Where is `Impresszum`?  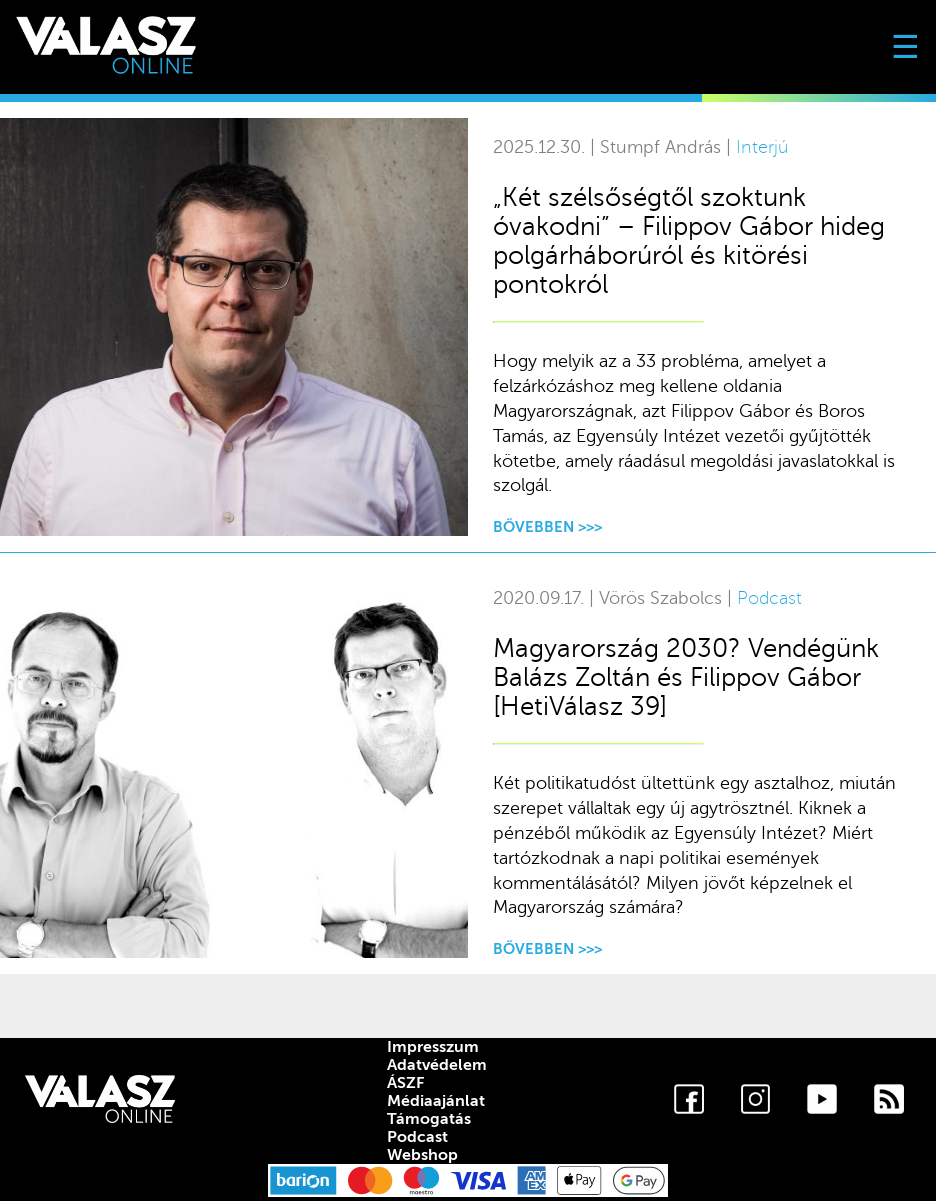
Impresszum is located at coordinates (433, 1047).